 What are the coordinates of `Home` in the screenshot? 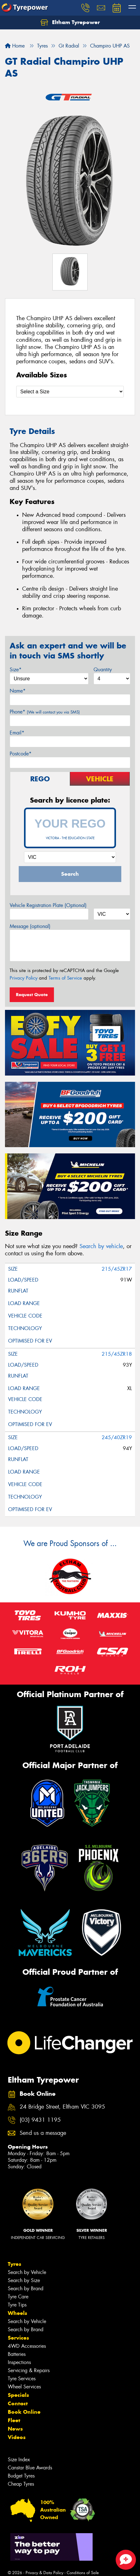 It's located at (15, 46).